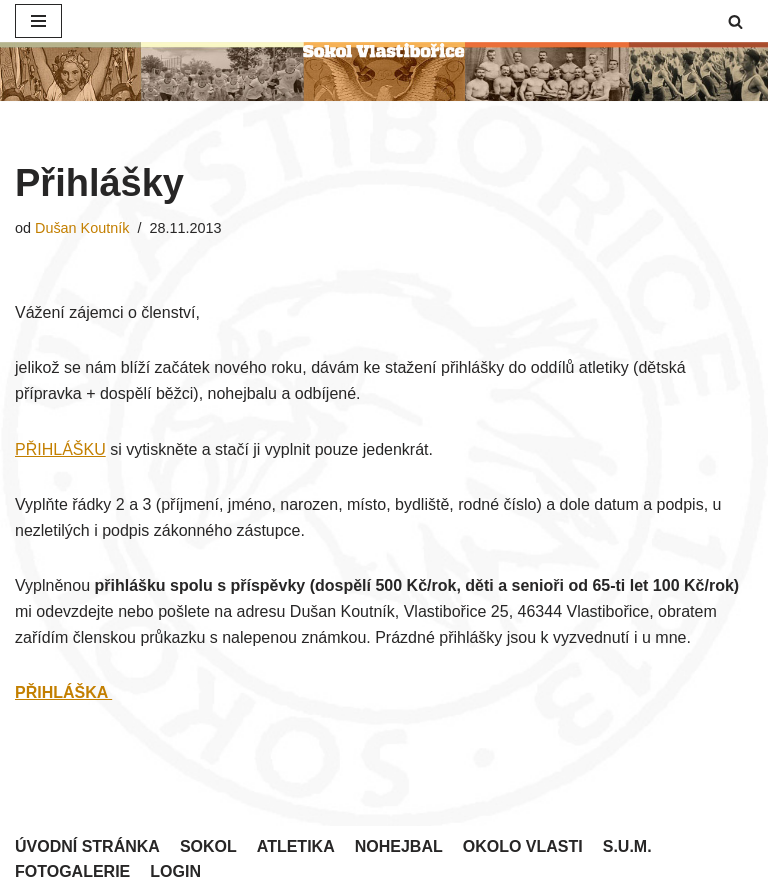 The height and width of the screenshot is (893, 768). I want to click on Nohejbal, so click(399, 846).